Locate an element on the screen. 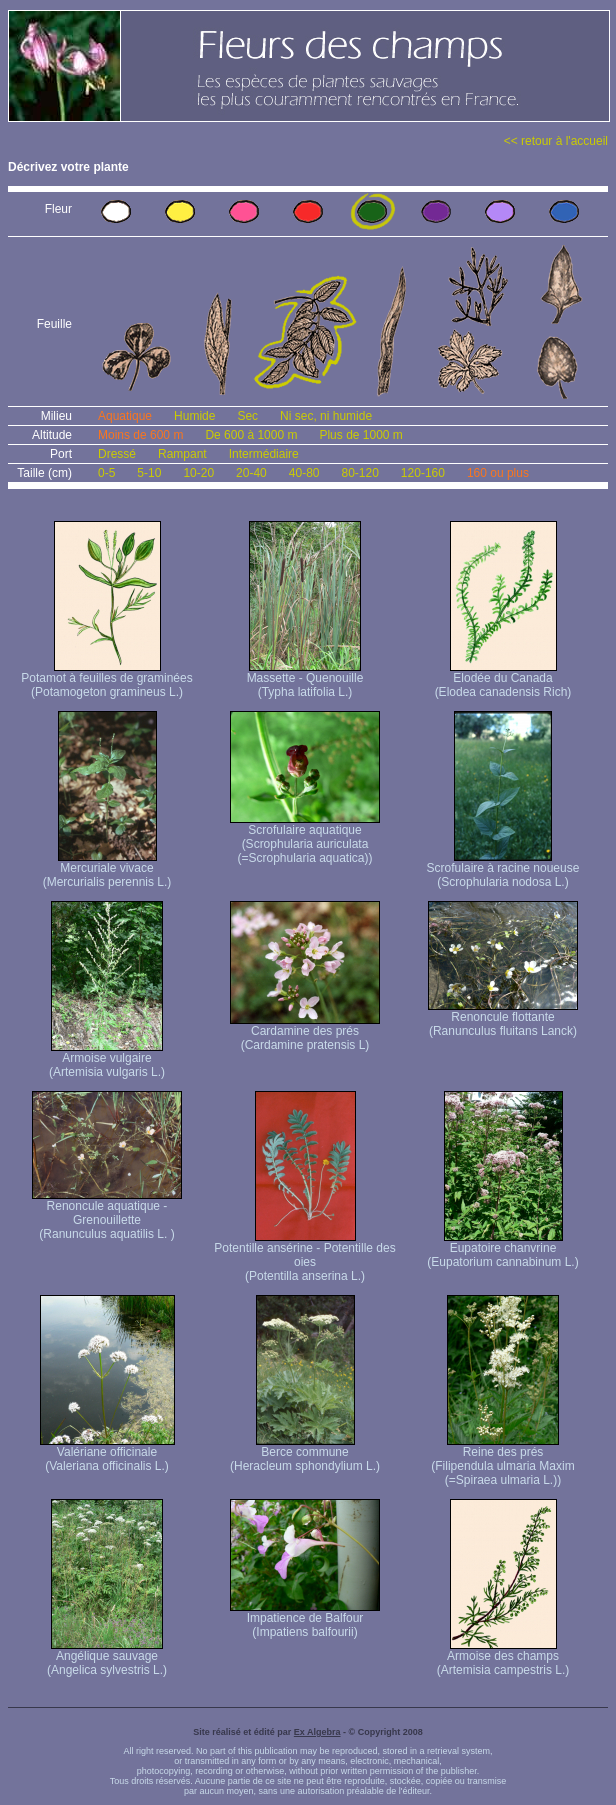 The width and height of the screenshot is (616, 1805). Reine des prés (Filipendula ulmaria Maxim (=Spiraea ulmaria L.)) is located at coordinates (502, 1460).